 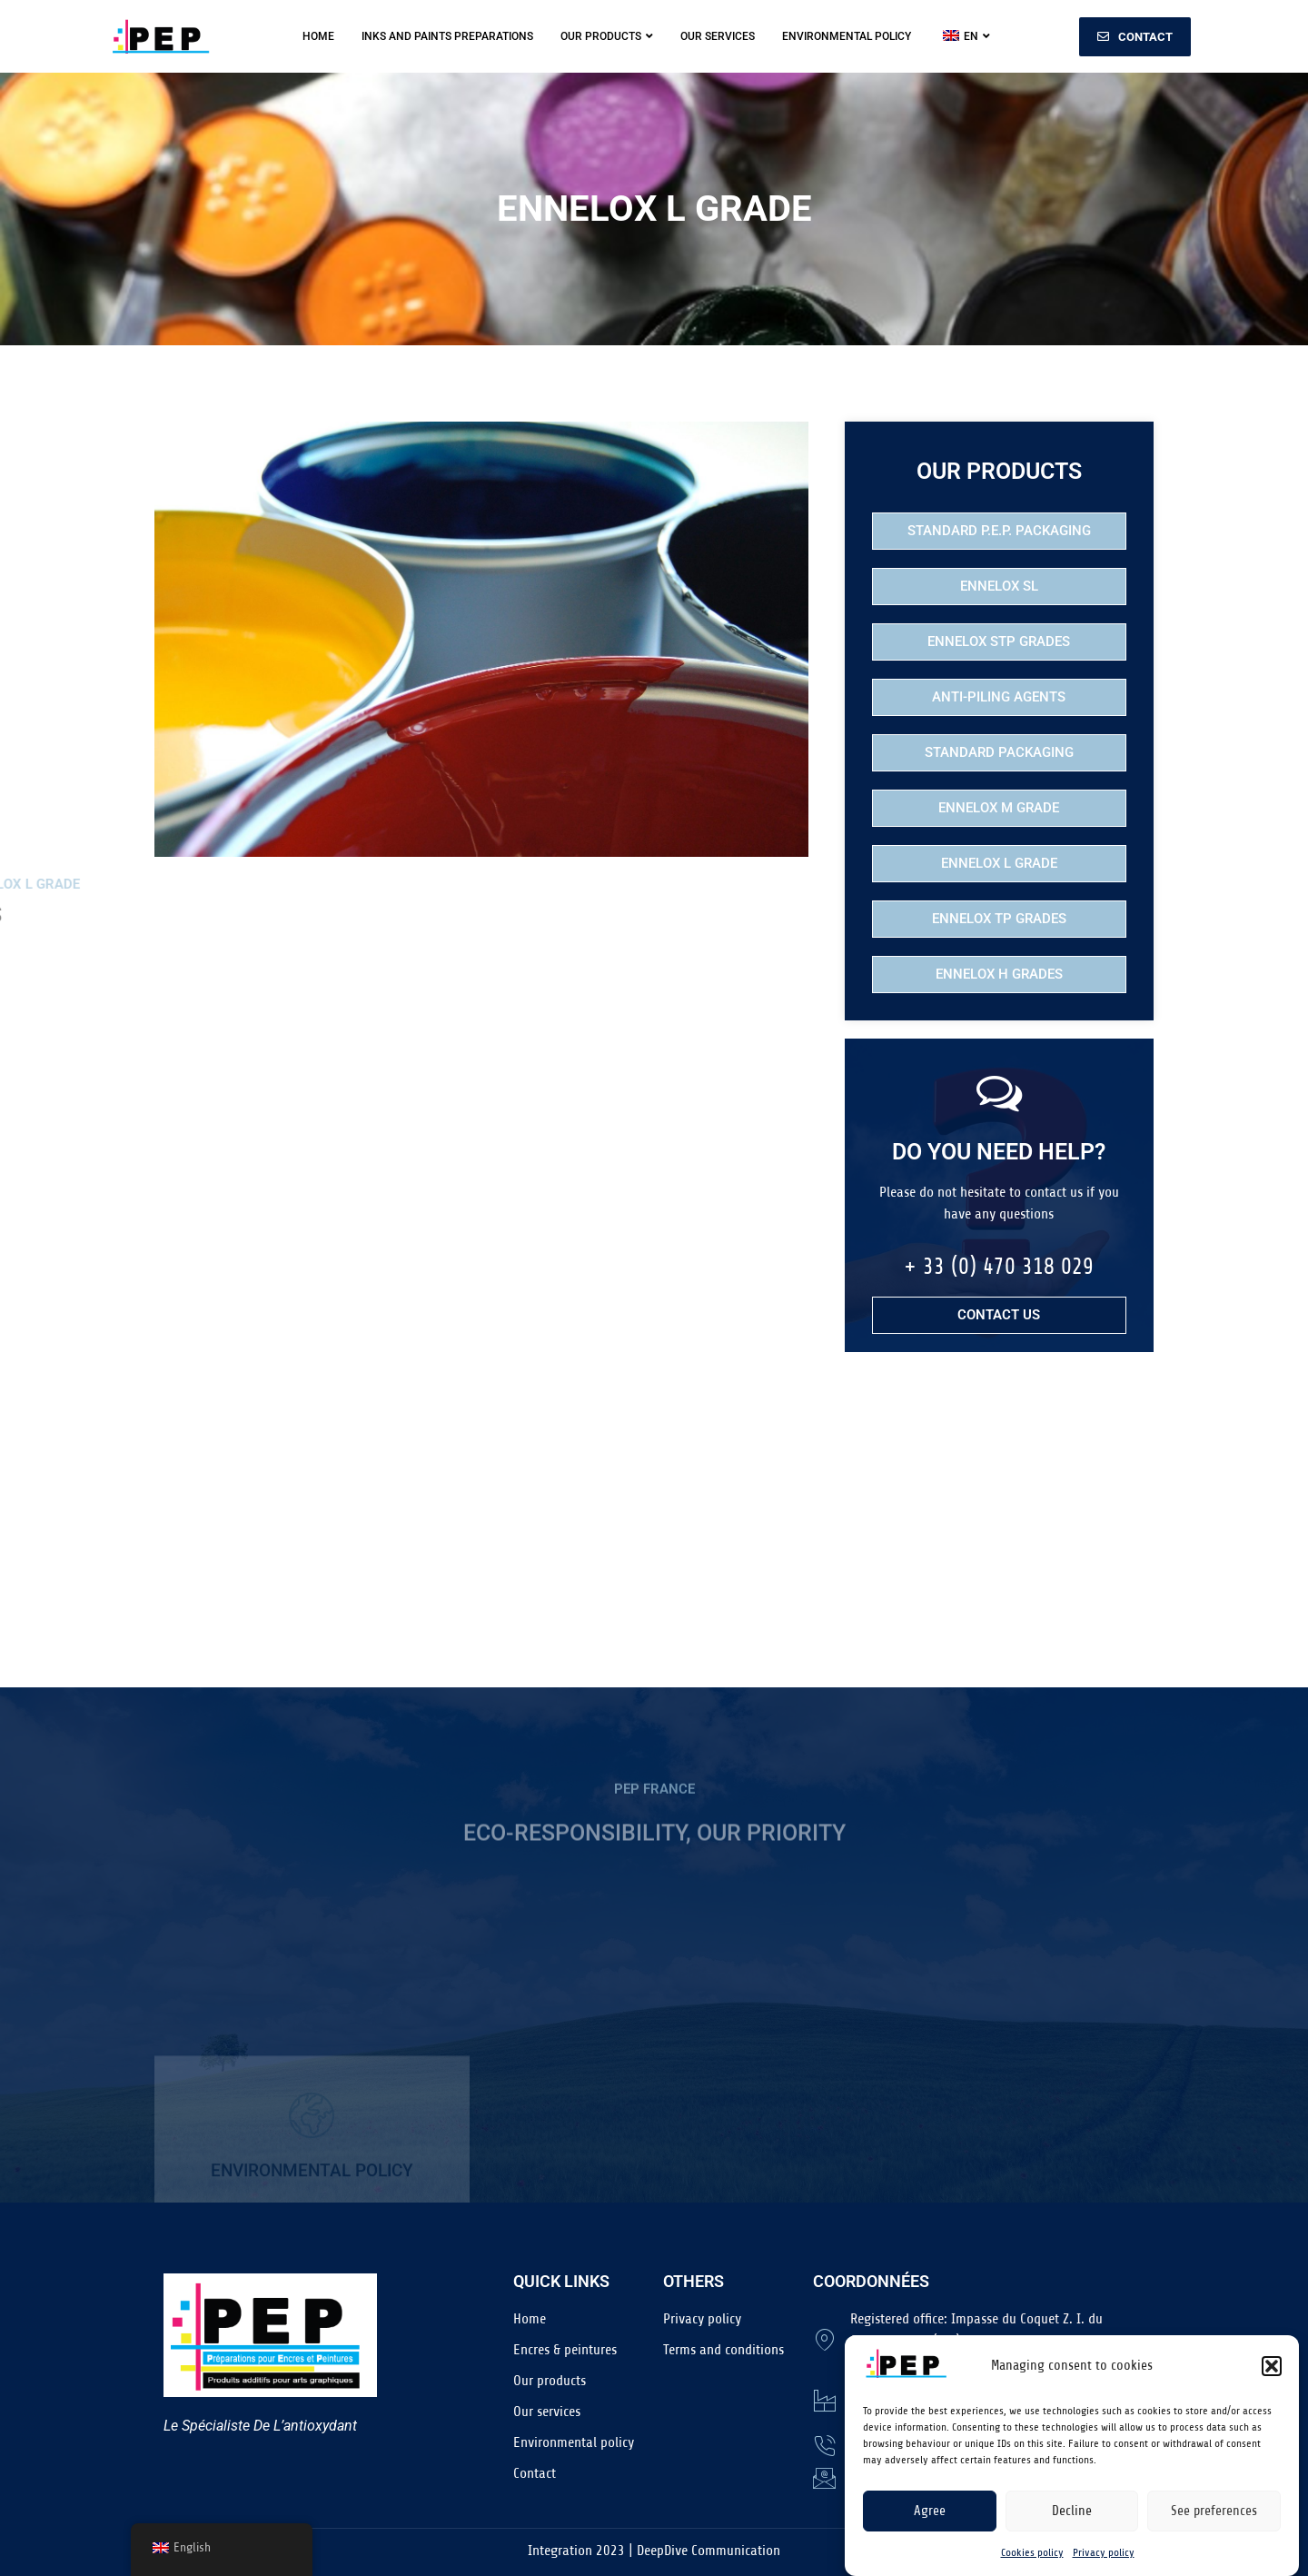 What do you see at coordinates (606, 36) in the screenshot?
I see `Our products` at bounding box center [606, 36].